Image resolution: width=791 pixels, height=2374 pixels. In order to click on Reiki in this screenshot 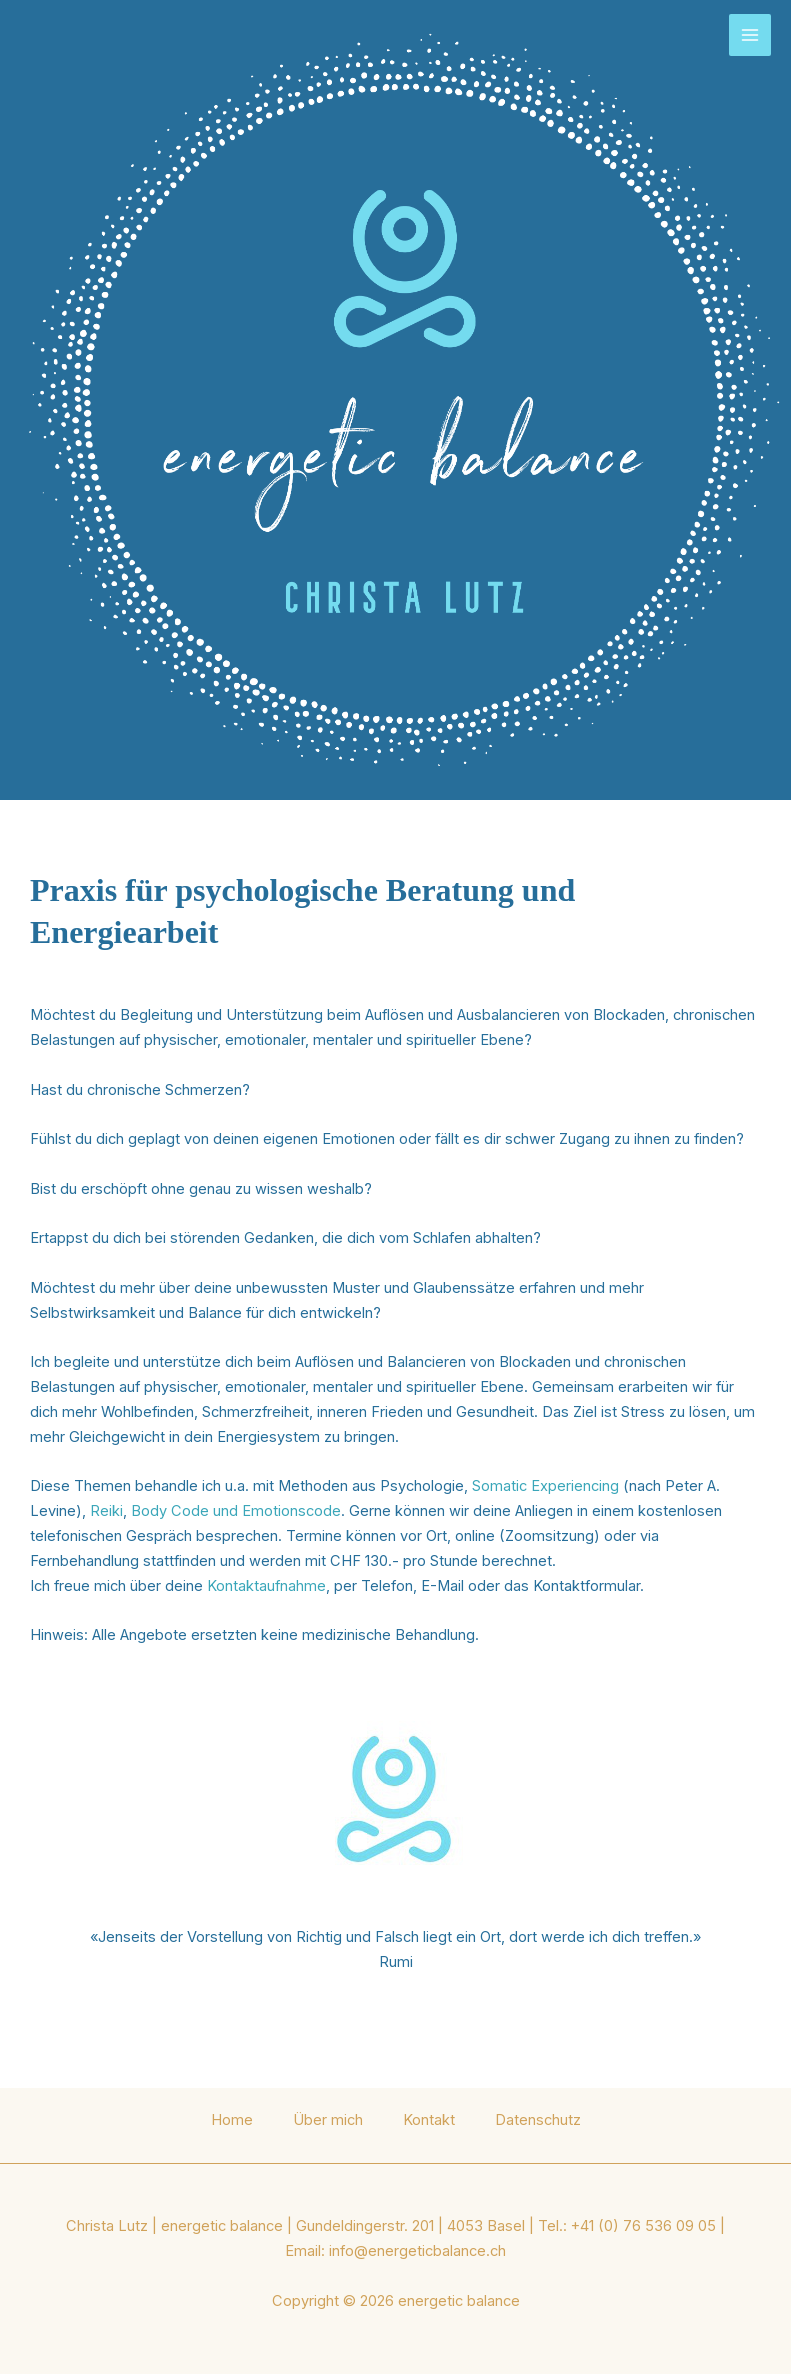, I will do `click(106, 1511)`.